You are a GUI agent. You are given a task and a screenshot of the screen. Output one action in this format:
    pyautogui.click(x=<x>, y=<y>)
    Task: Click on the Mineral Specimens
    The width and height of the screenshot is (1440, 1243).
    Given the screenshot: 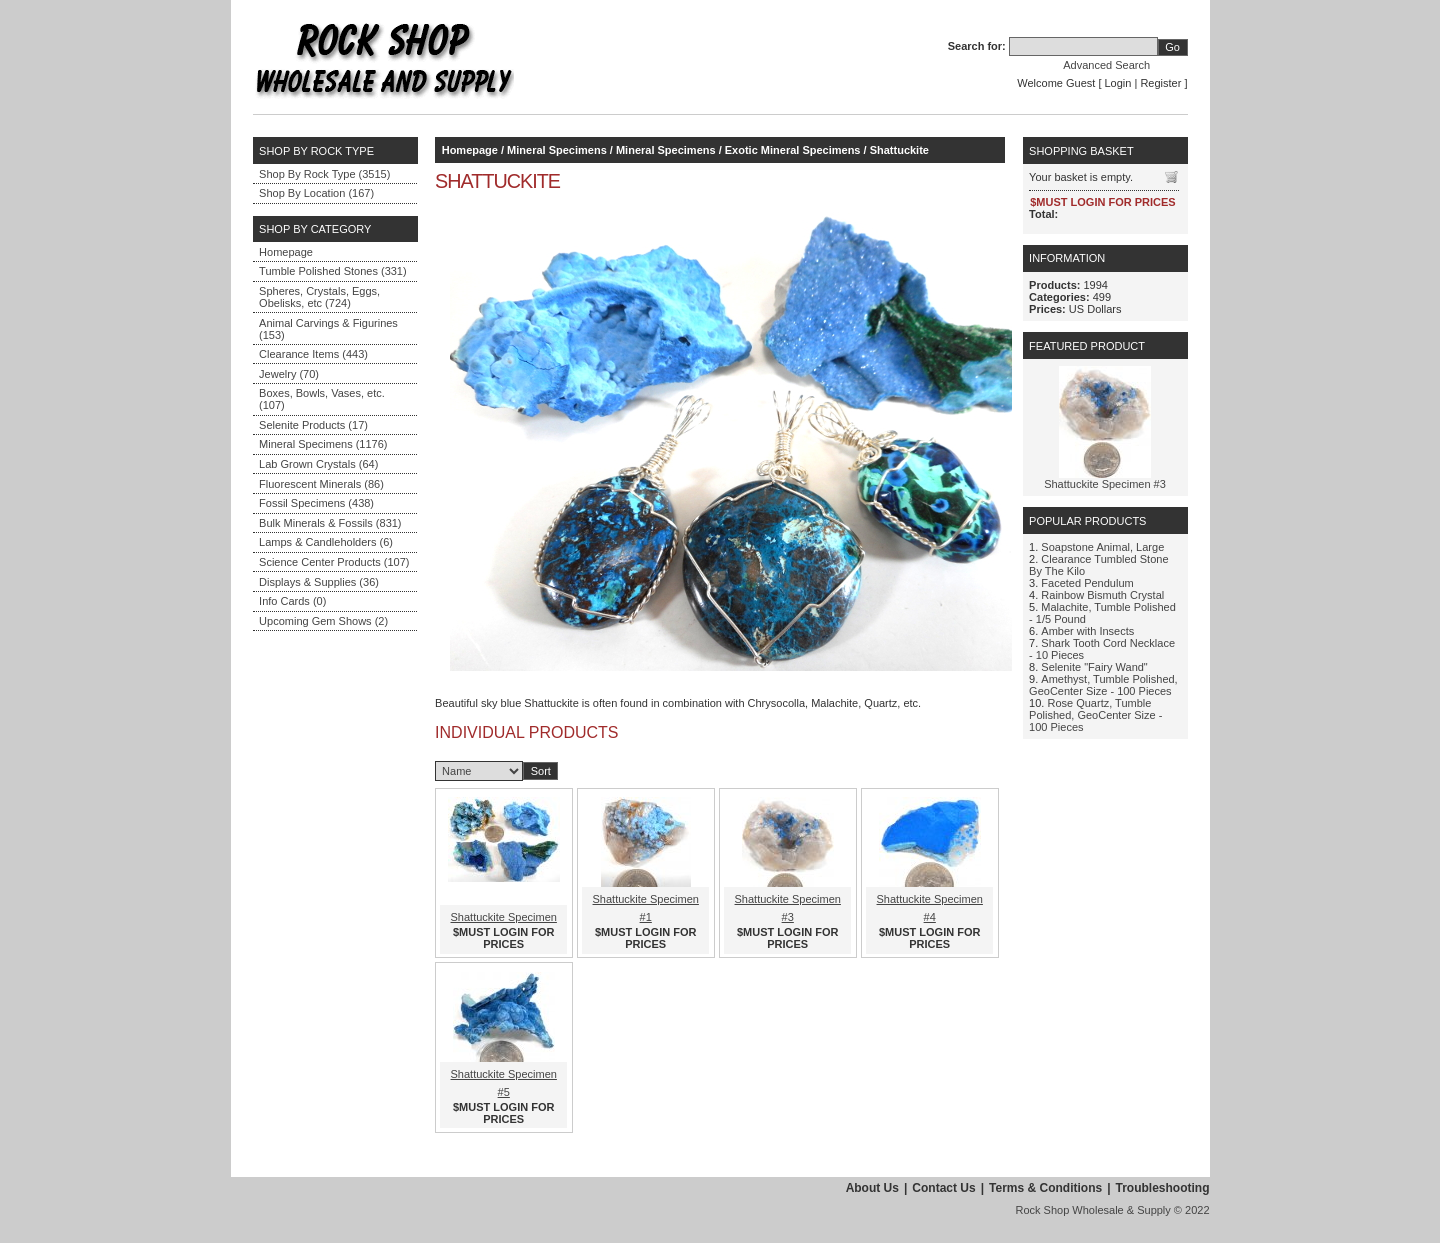 What is the action you would take?
    pyautogui.click(x=557, y=150)
    